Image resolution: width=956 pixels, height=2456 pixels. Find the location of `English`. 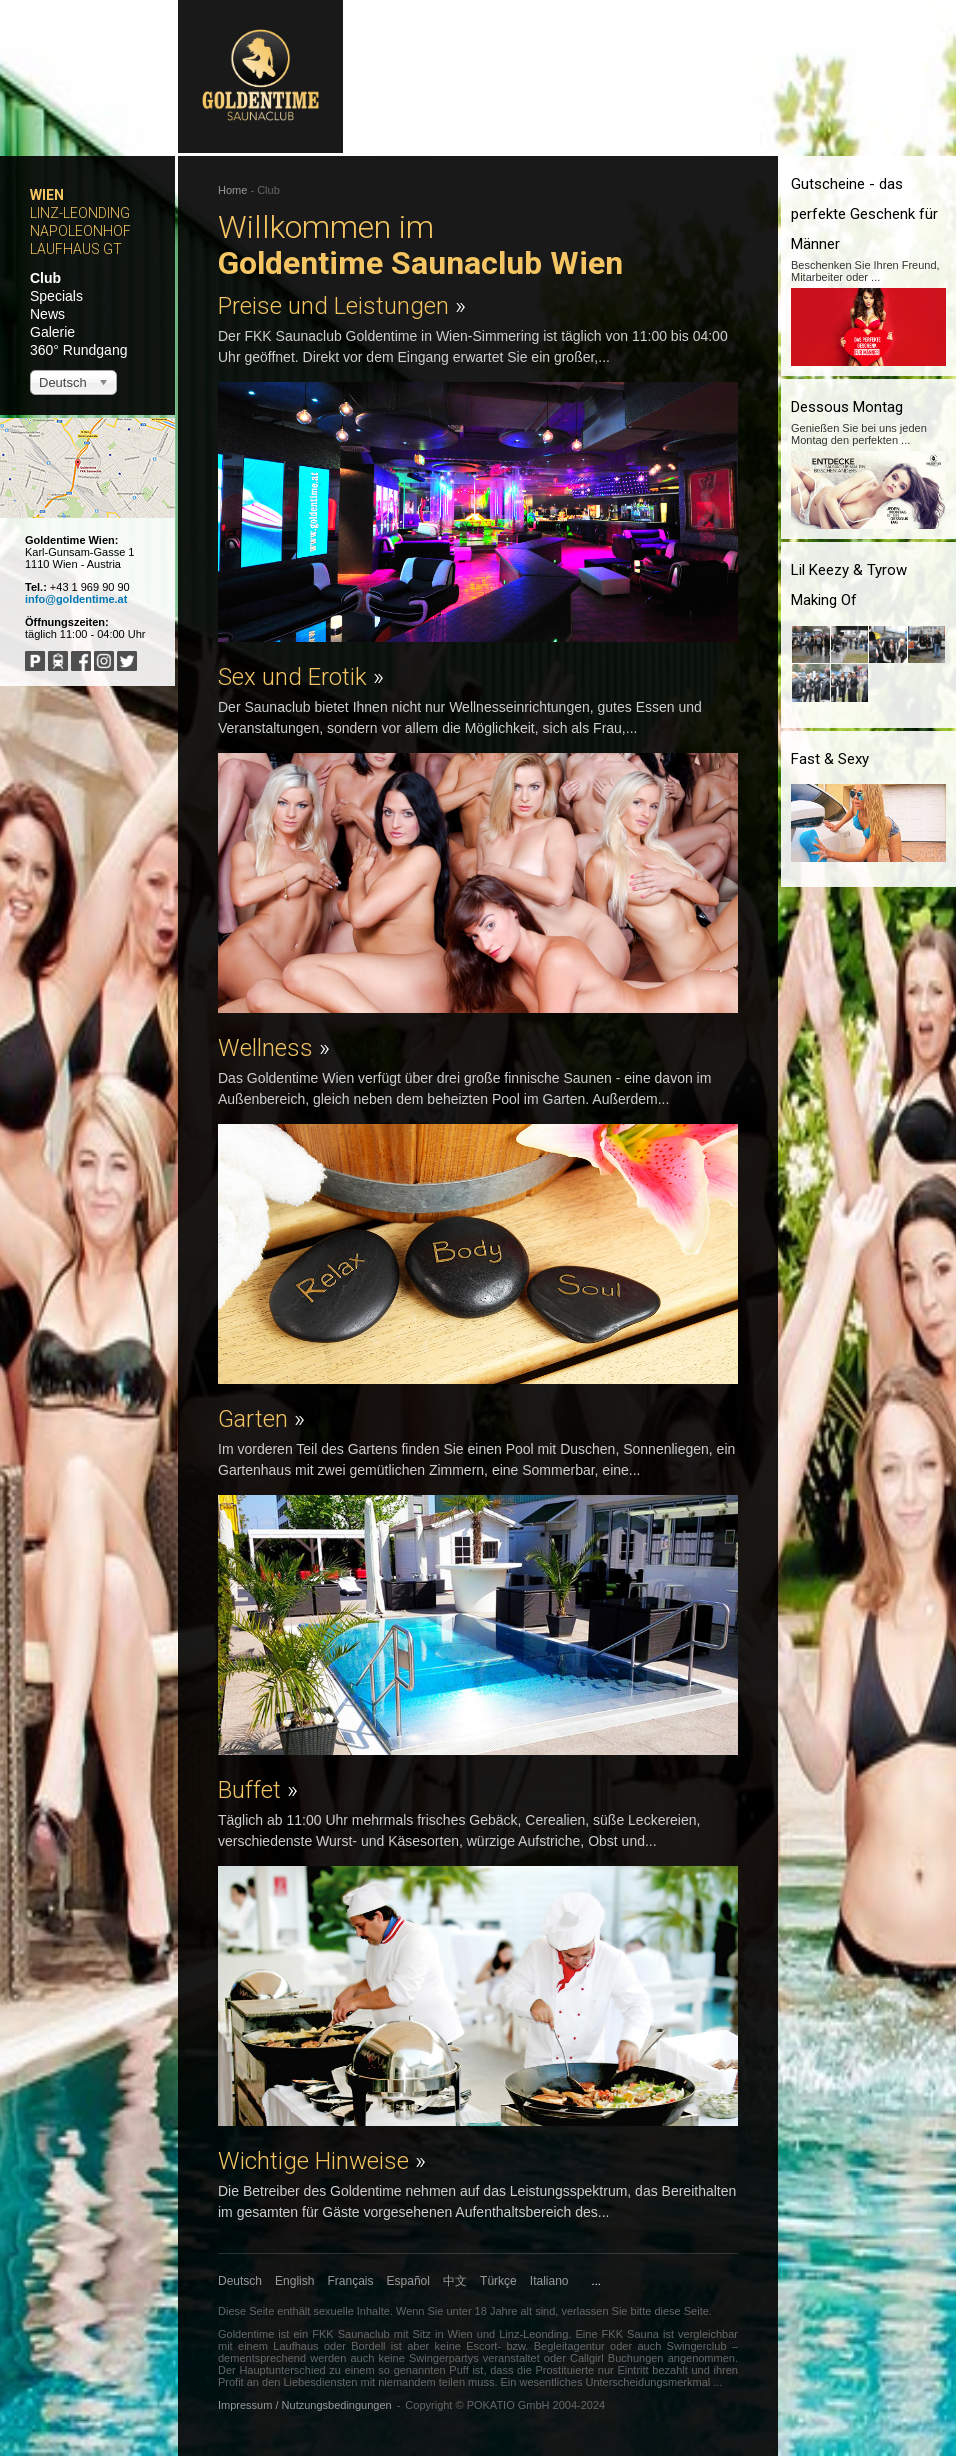

English is located at coordinates (294, 2281).